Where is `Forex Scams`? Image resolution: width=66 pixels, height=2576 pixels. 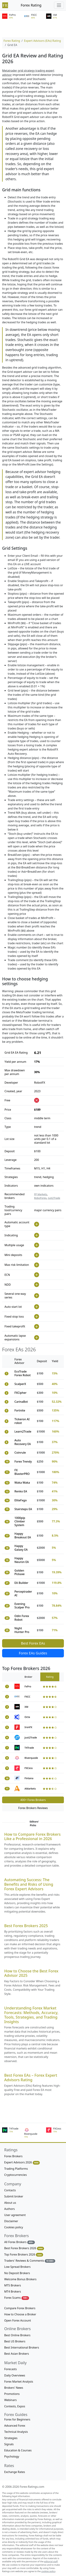 Forex Scams is located at coordinates (16, 2298).